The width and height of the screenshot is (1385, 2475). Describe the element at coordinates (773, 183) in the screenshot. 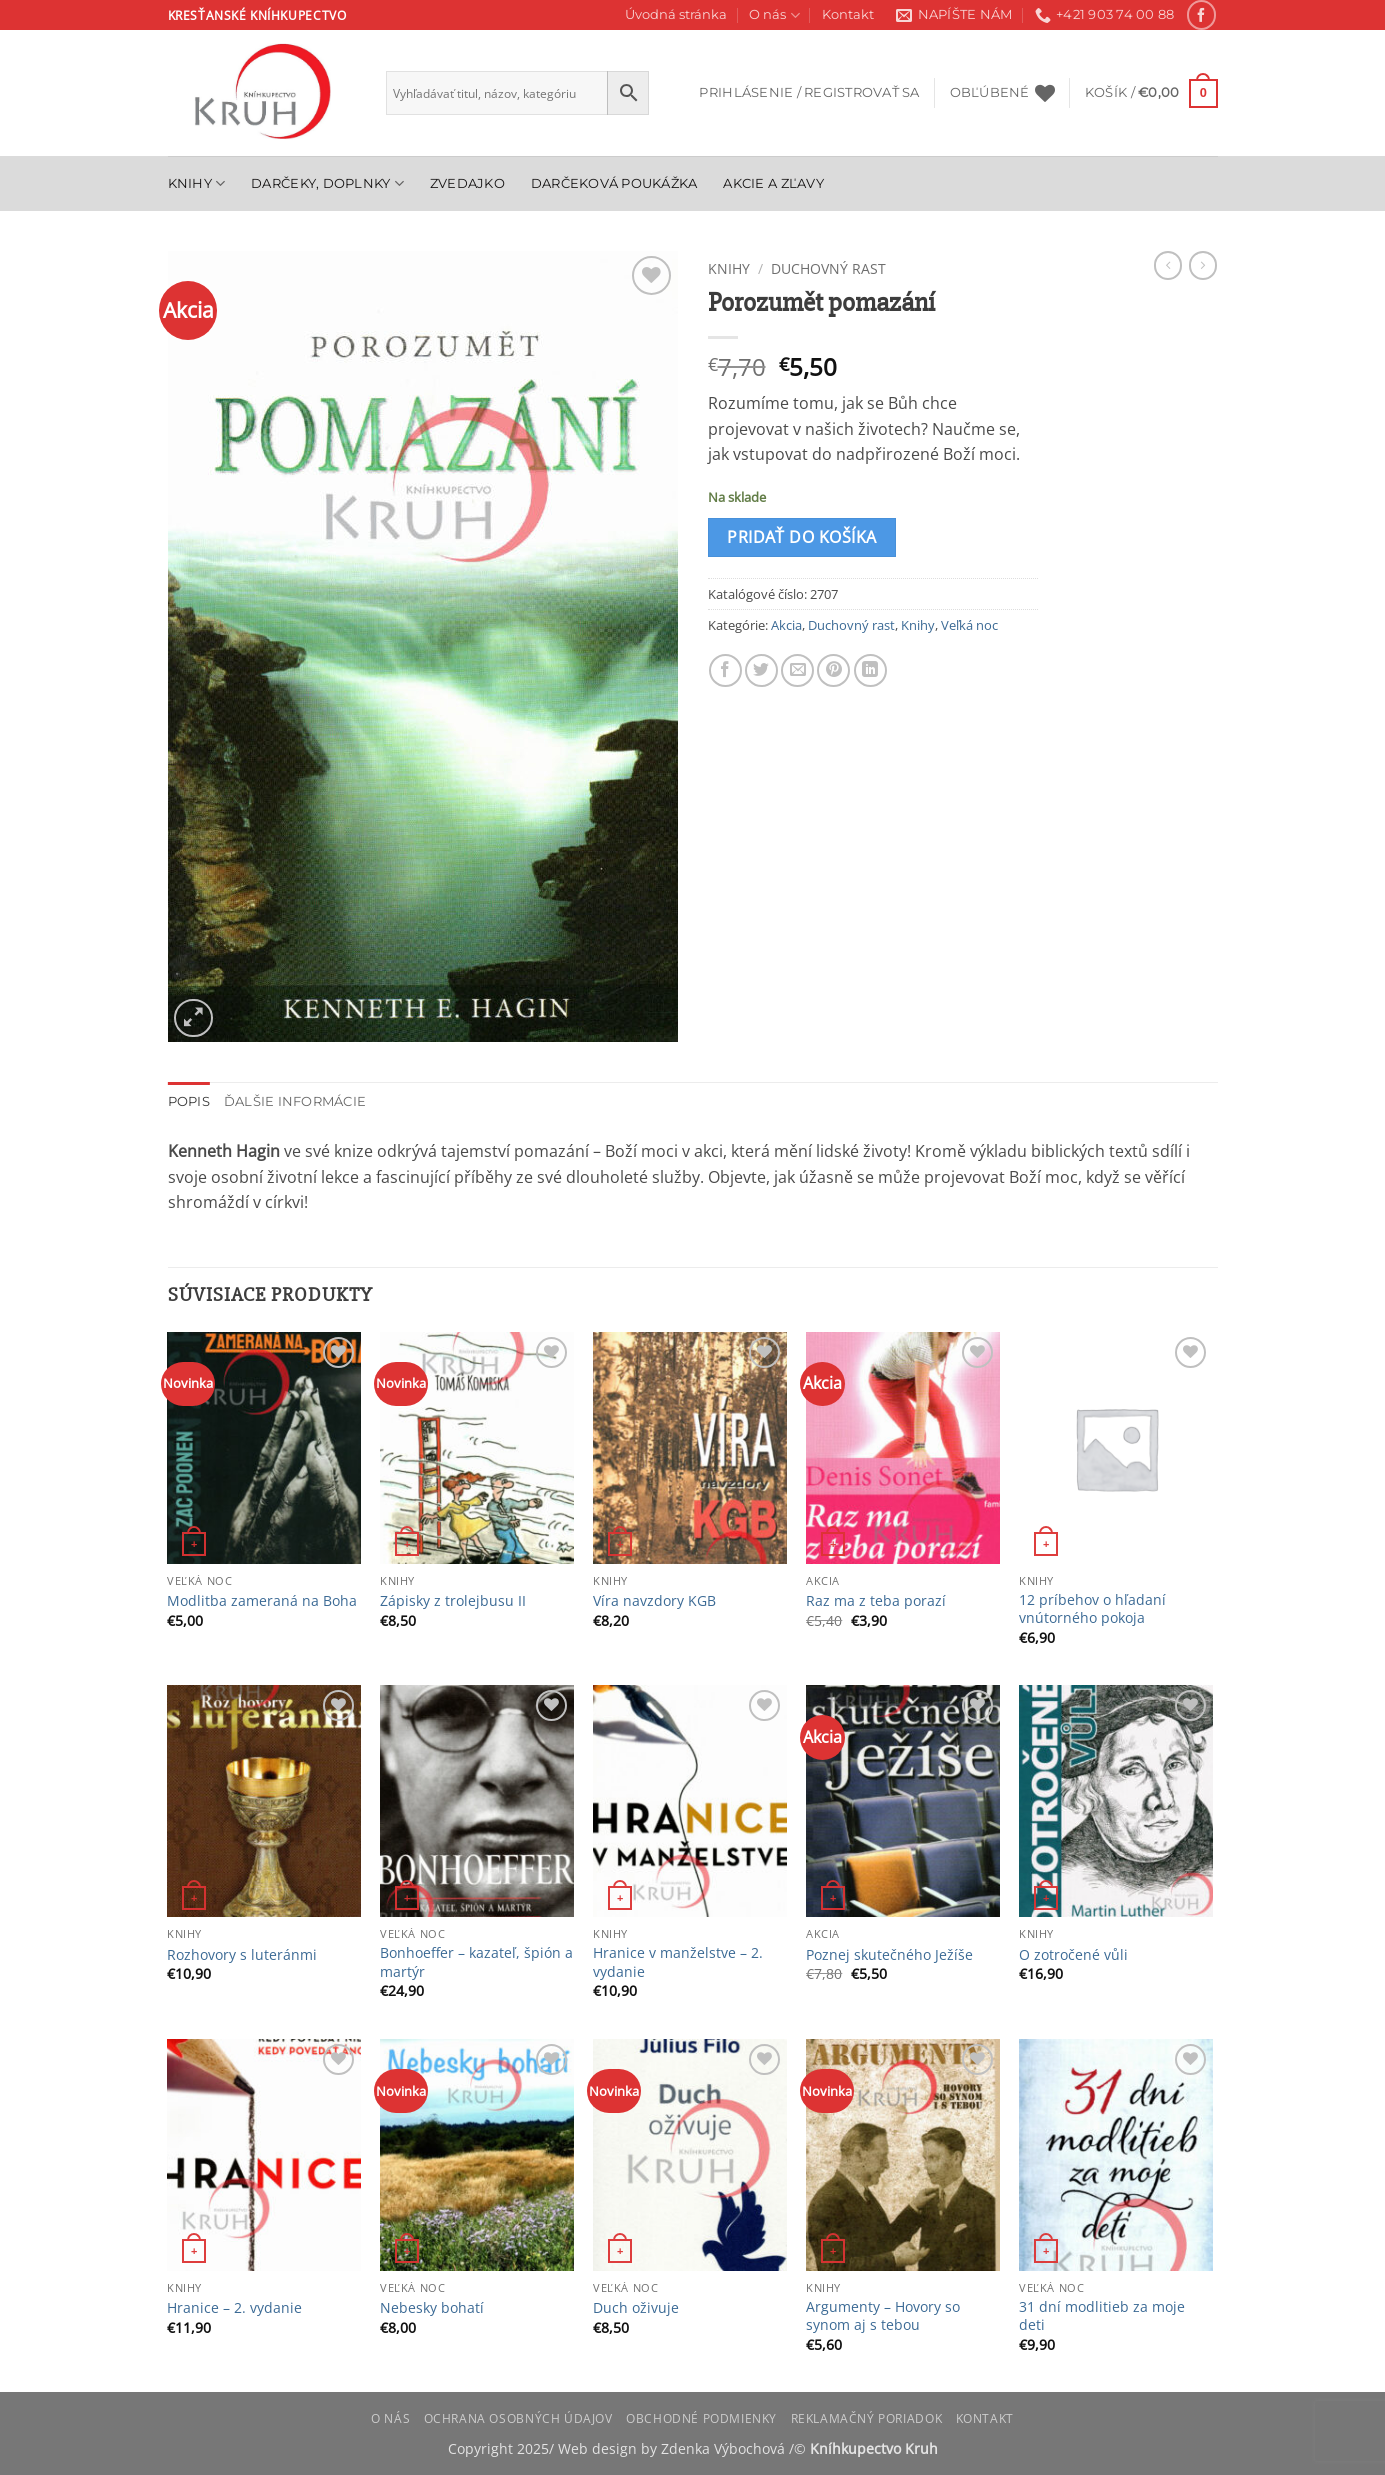

I see `Akcie a zľavy` at that location.